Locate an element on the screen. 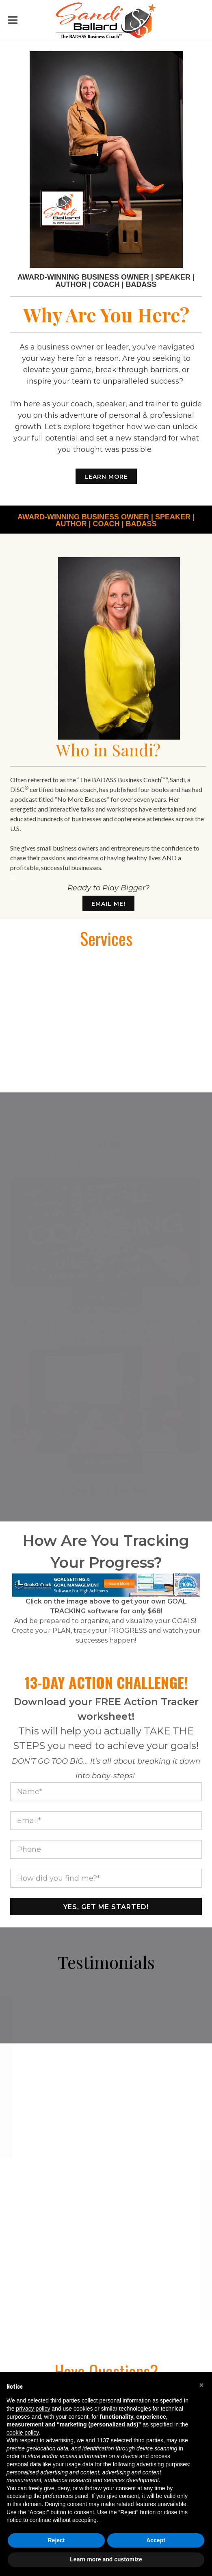 This screenshot has height=2576, width=212. cookie policy [button] is located at coordinates (22, 2432).